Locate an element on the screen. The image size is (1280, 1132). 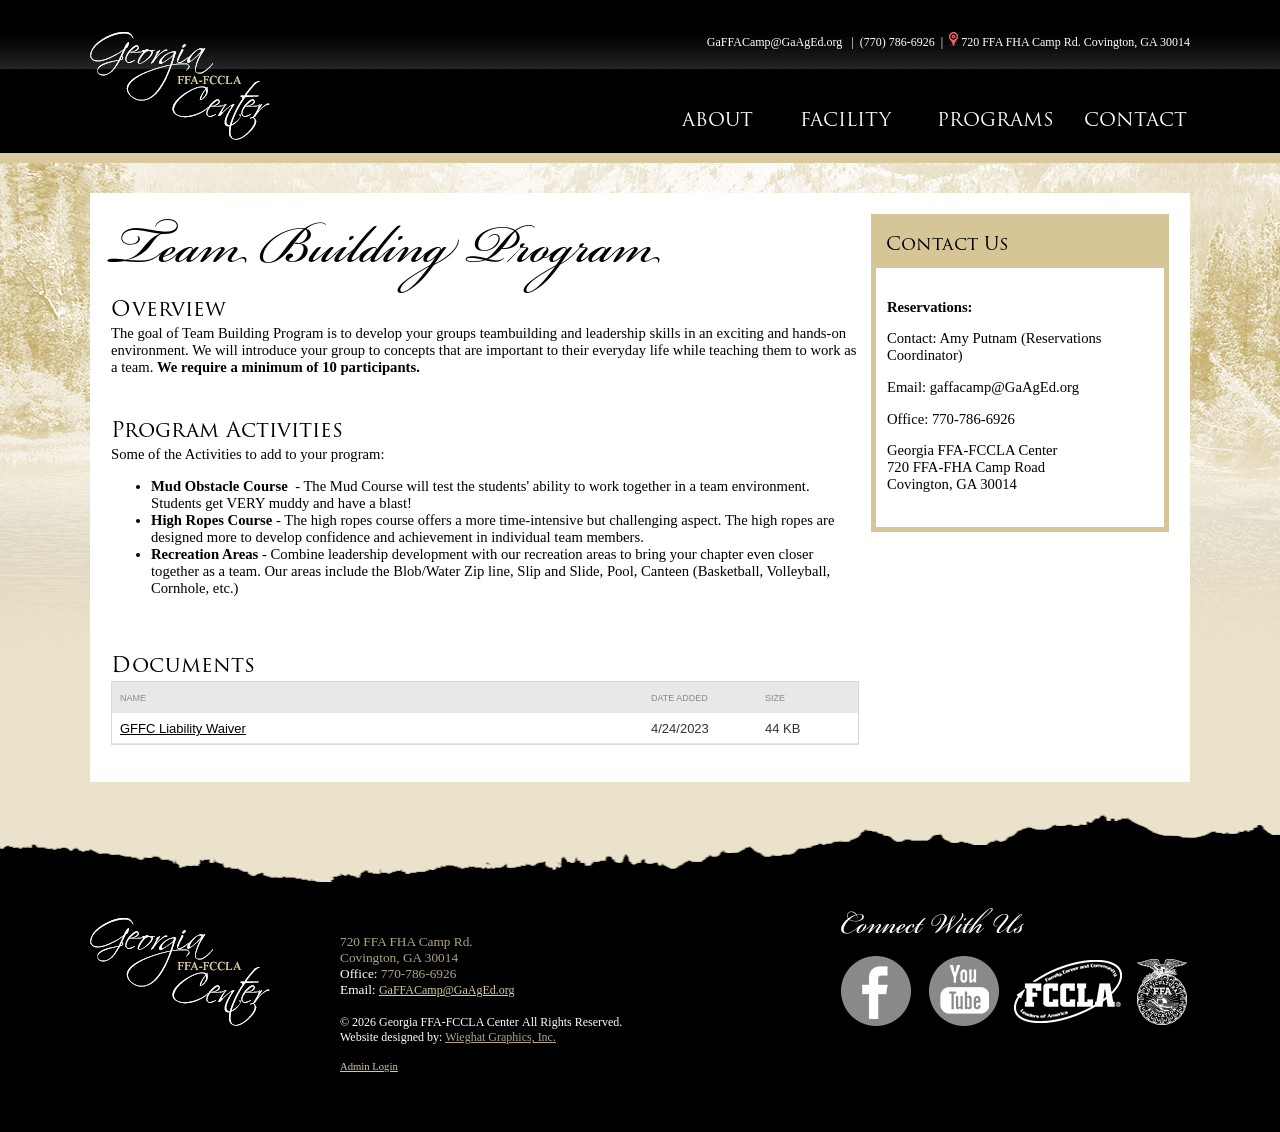
CONTACT is located at coordinates (1135, 119).